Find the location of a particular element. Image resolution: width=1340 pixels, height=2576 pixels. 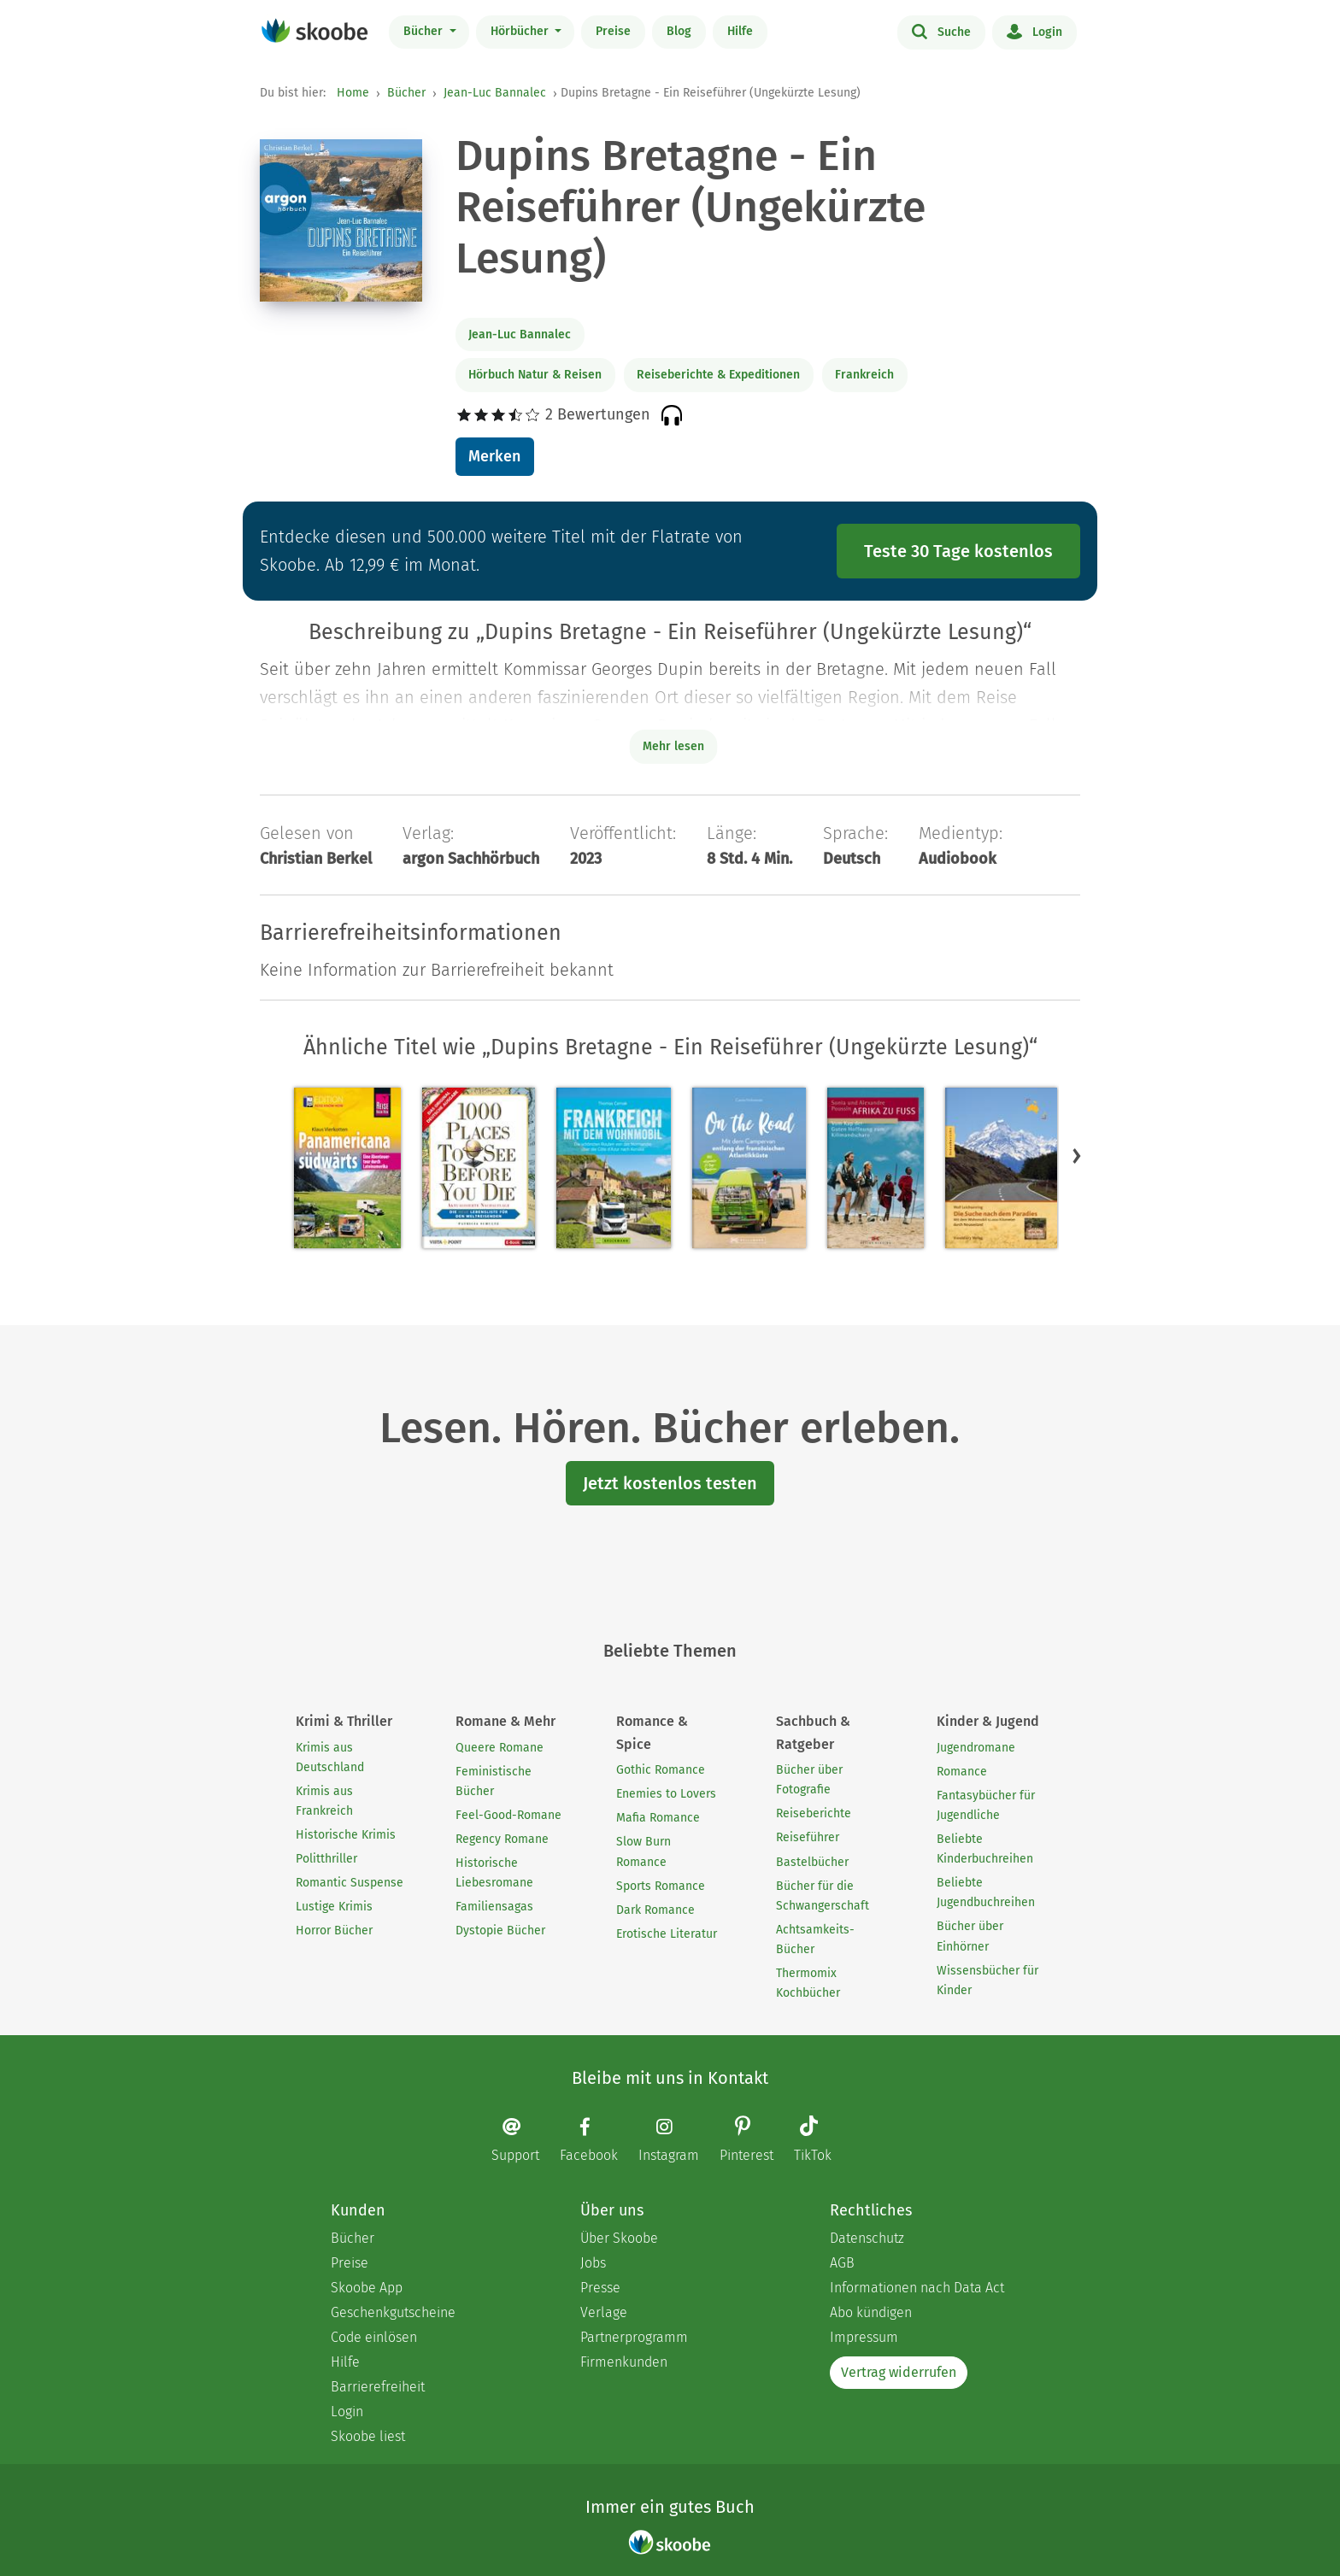

Hörbuch Natur & Reisen is located at coordinates (535, 374).